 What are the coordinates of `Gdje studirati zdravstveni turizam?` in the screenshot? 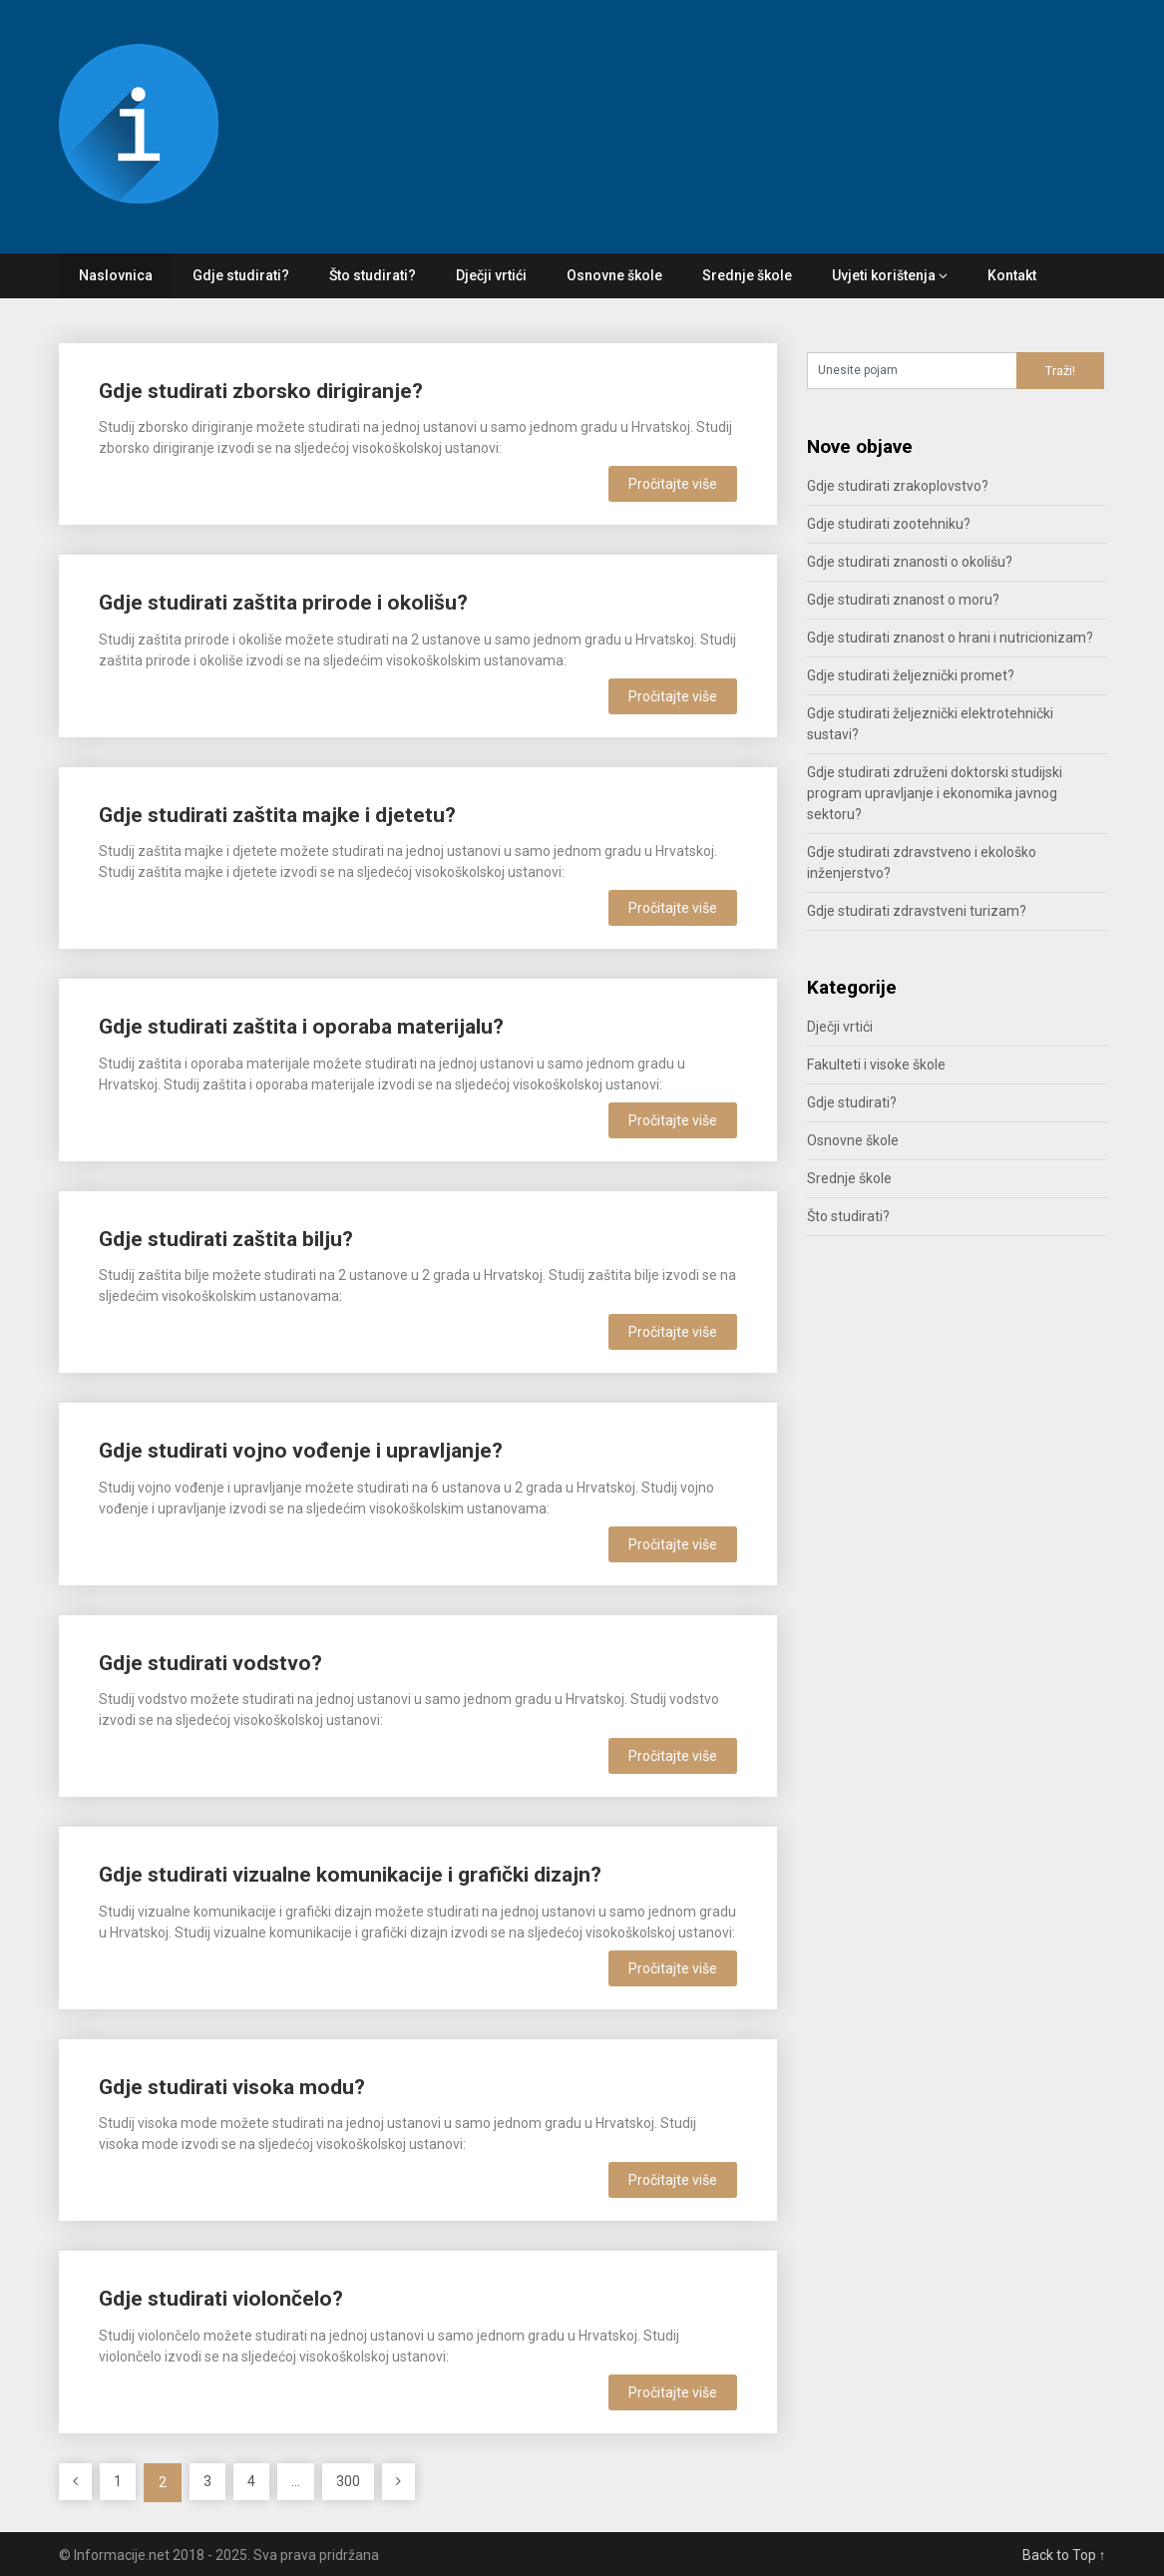 It's located at (916, 911).